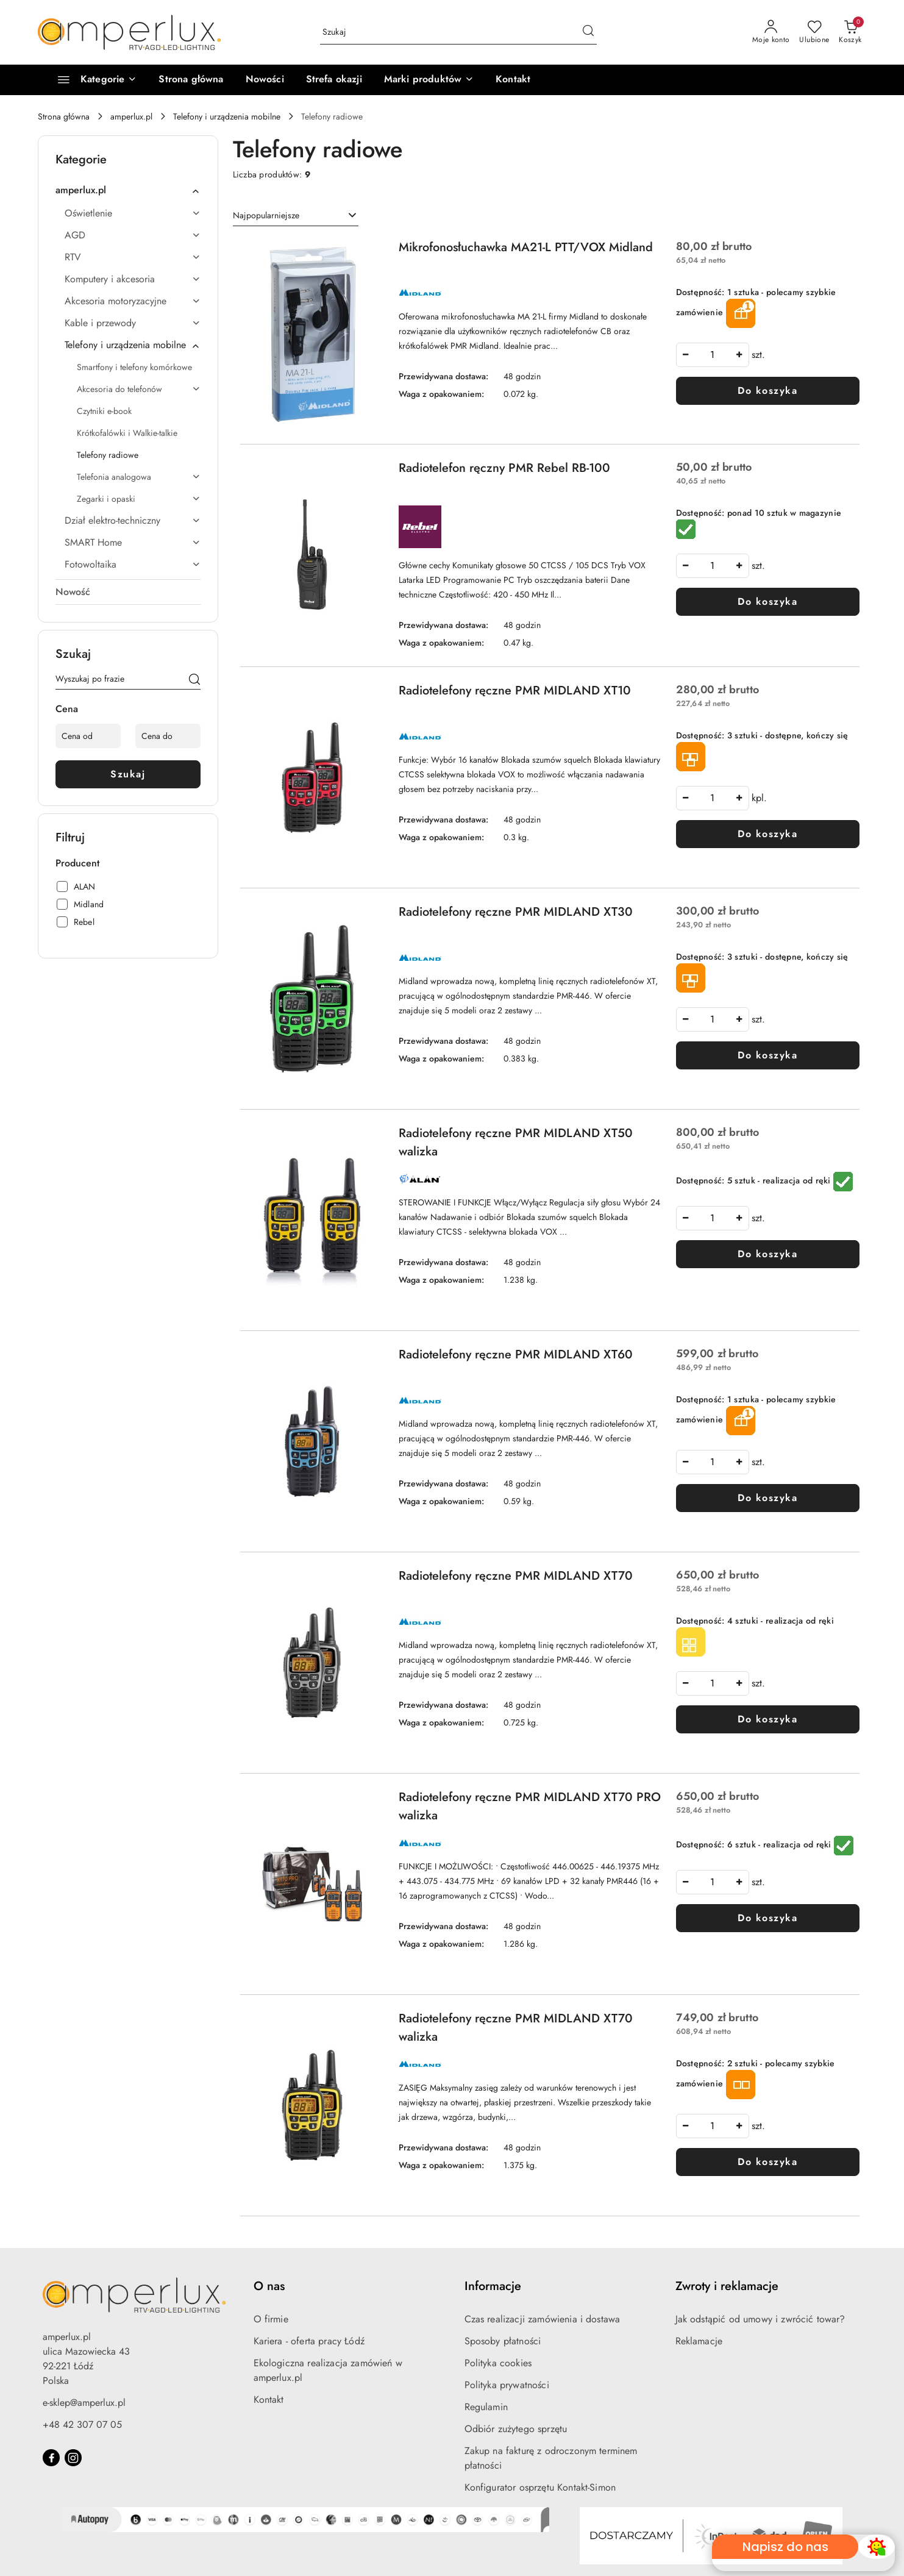 The height and width of the screenshot is (2576, 904). Describe the element at coordinates (760, 2319) in the screenshot. I see `Jak odstąpić od umowy i zwrócić towar?` at that location.